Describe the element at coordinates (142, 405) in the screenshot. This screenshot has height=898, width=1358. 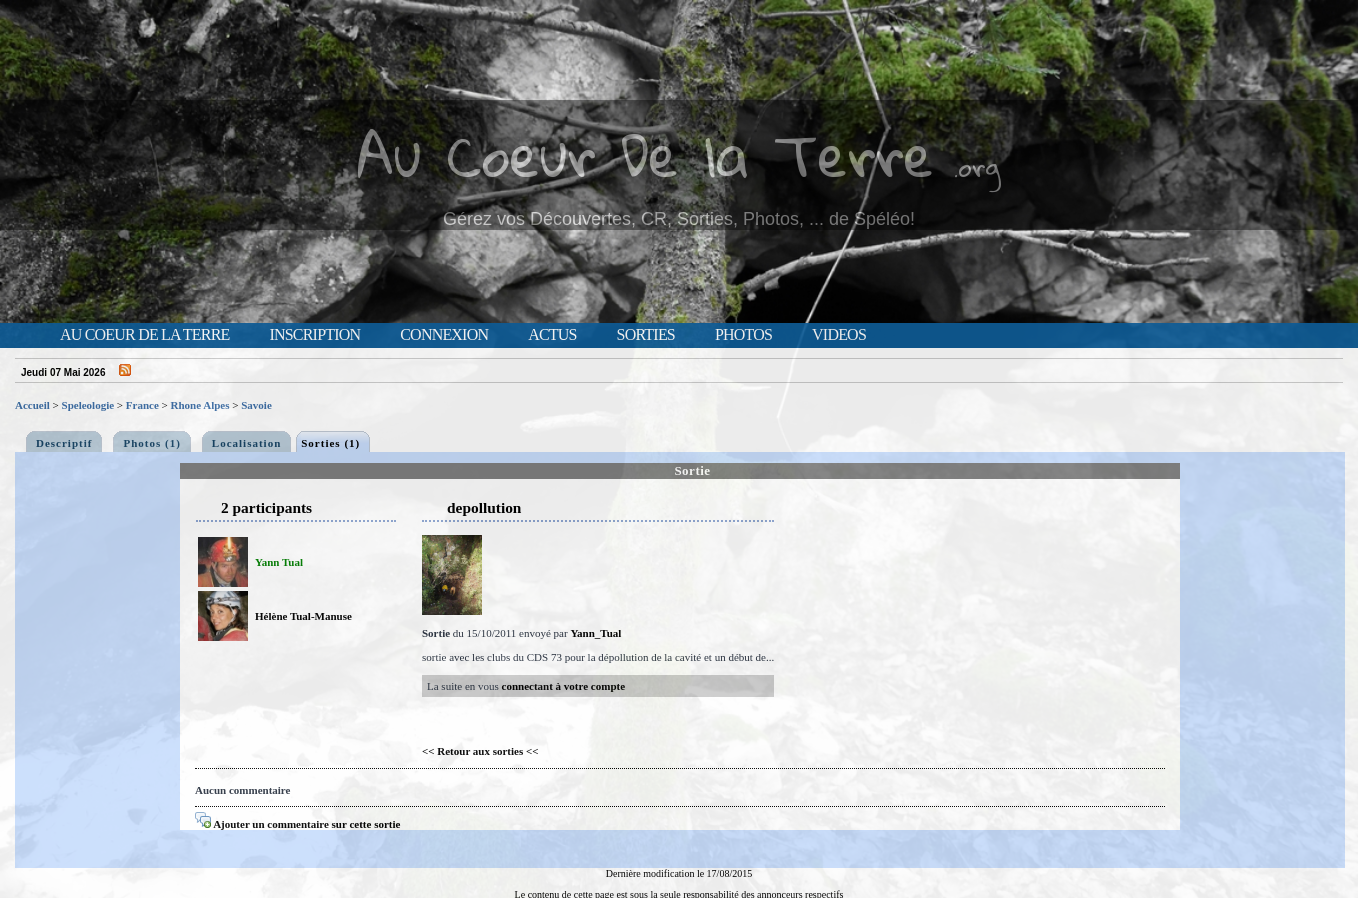
I see `France` at that location.